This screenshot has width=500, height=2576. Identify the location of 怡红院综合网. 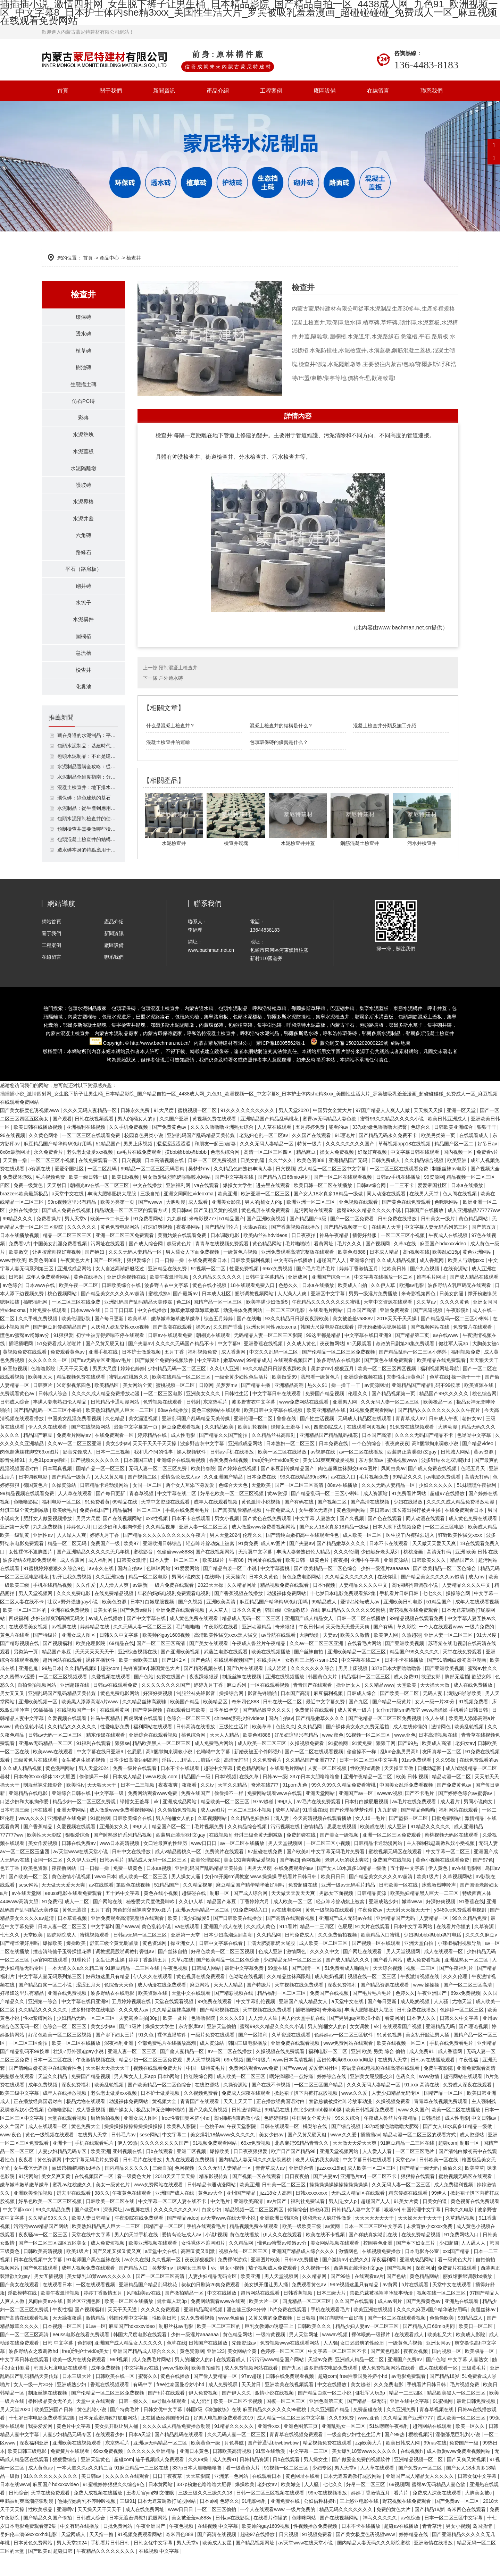
(199, 2097).